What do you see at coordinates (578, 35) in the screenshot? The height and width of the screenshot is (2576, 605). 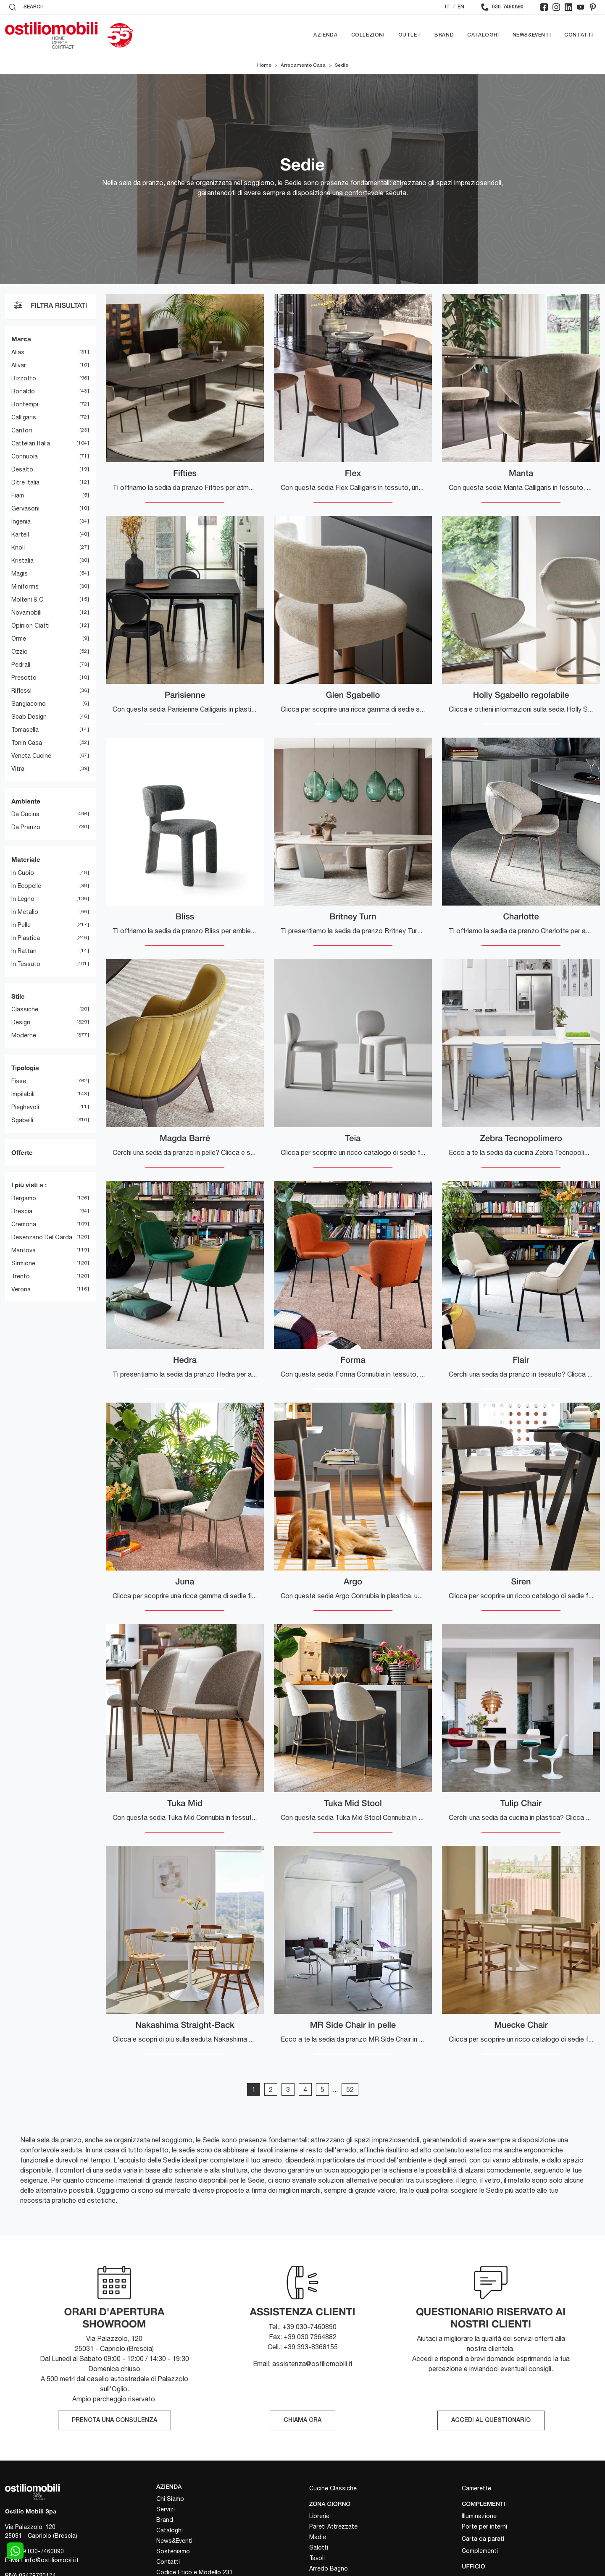 I see `Contatti` at bounding box center [578, 35].